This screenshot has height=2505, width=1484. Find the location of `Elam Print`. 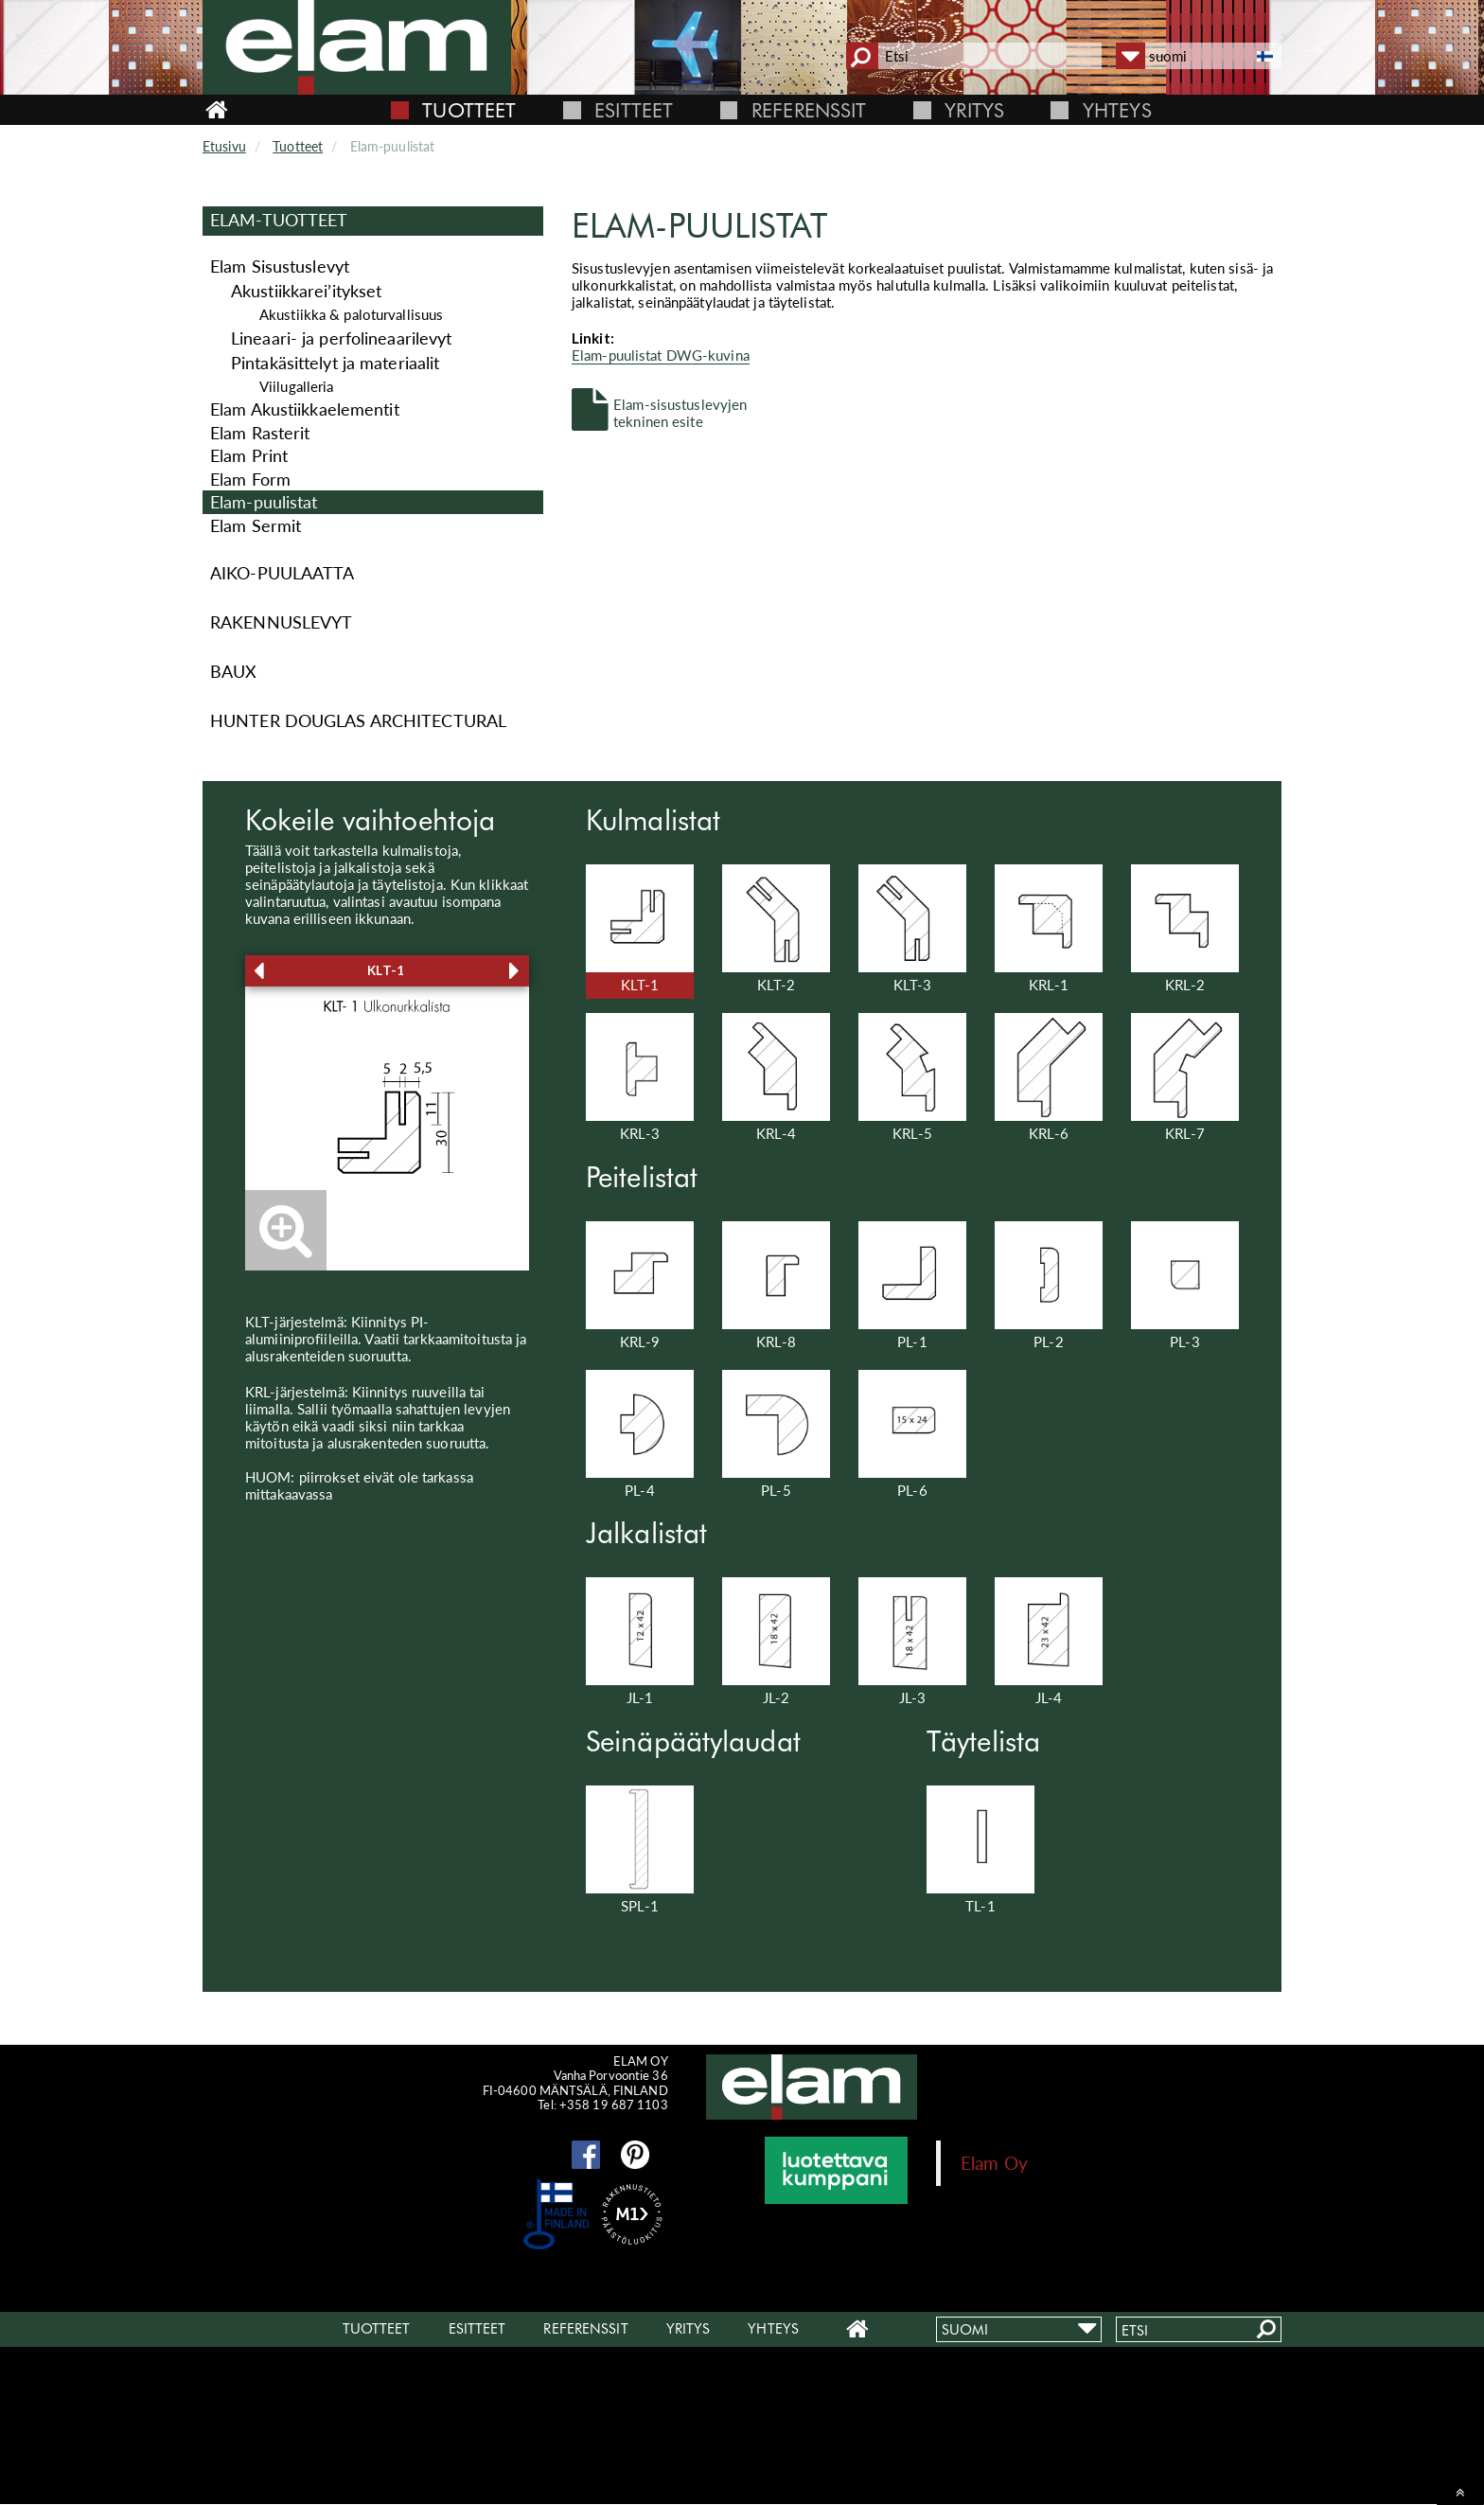

Elam Print is located at coordinates (249, 455).